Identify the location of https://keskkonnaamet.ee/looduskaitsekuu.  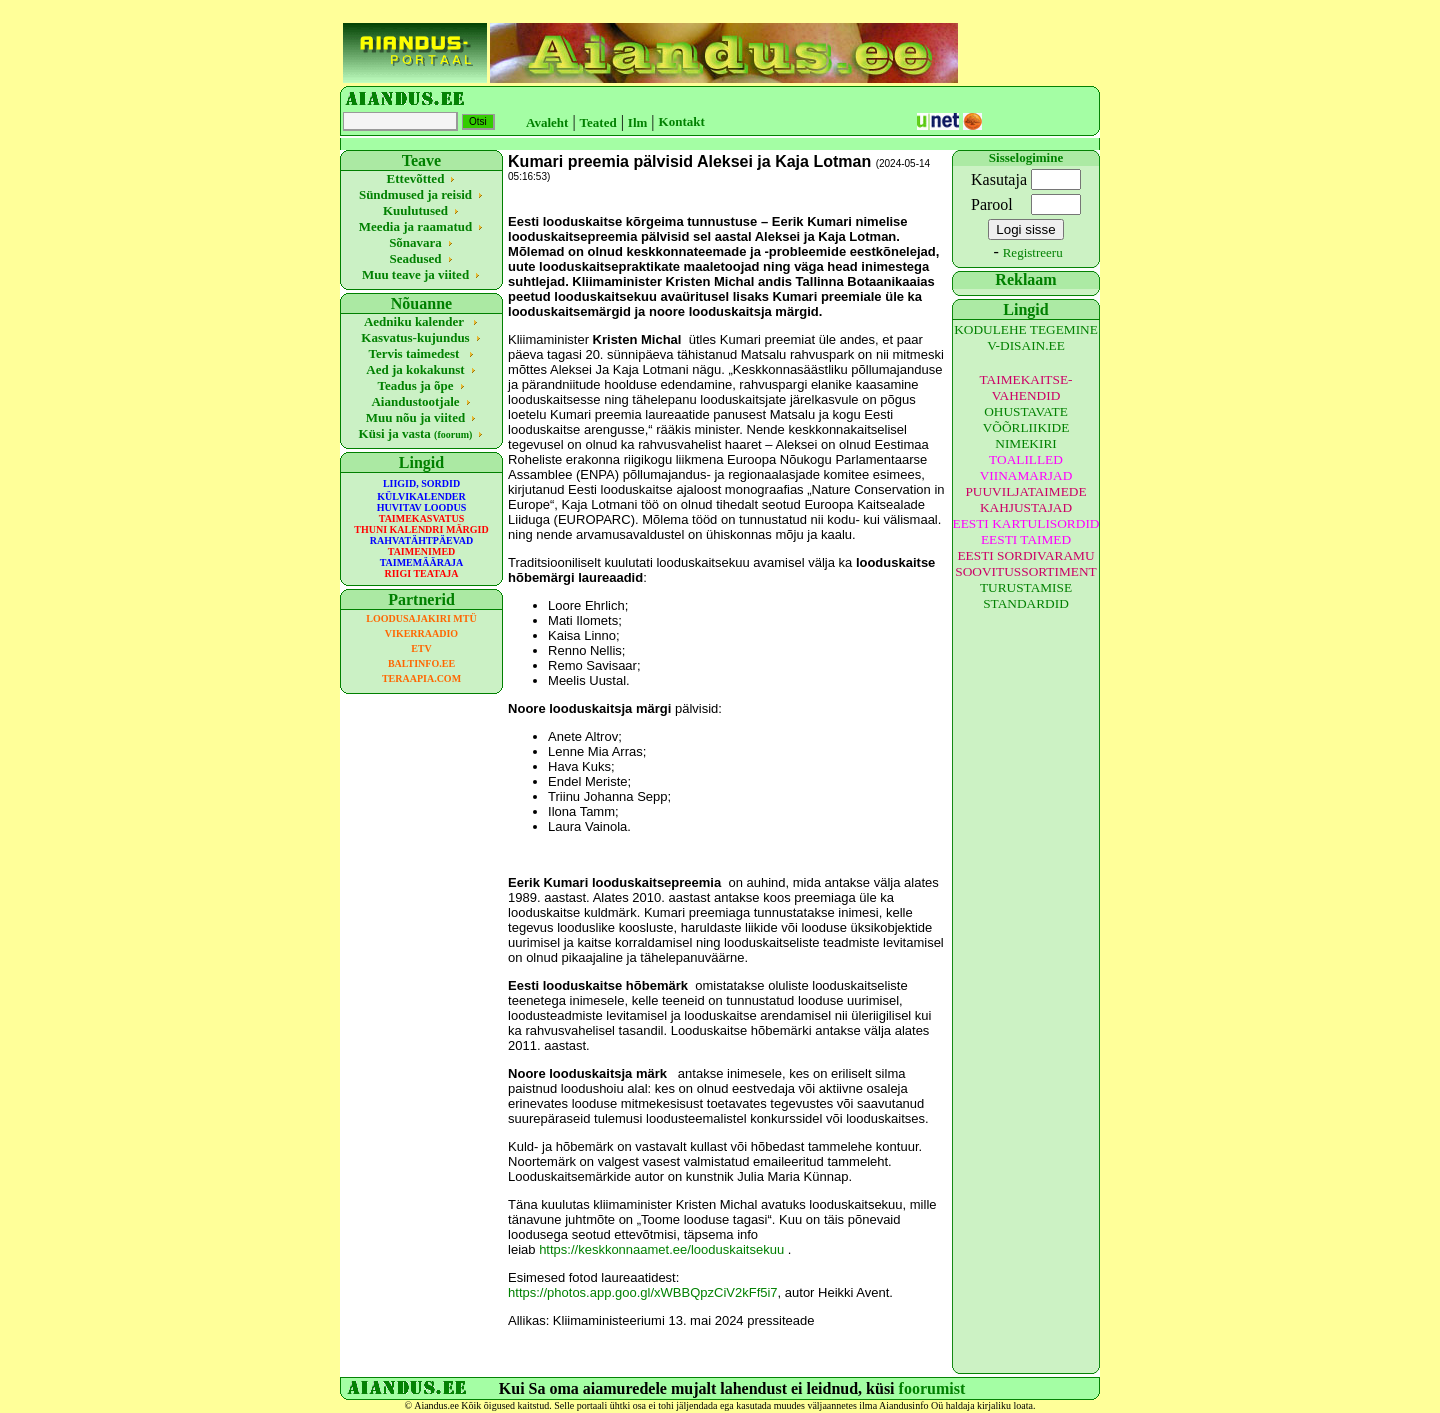
(661, 1249).